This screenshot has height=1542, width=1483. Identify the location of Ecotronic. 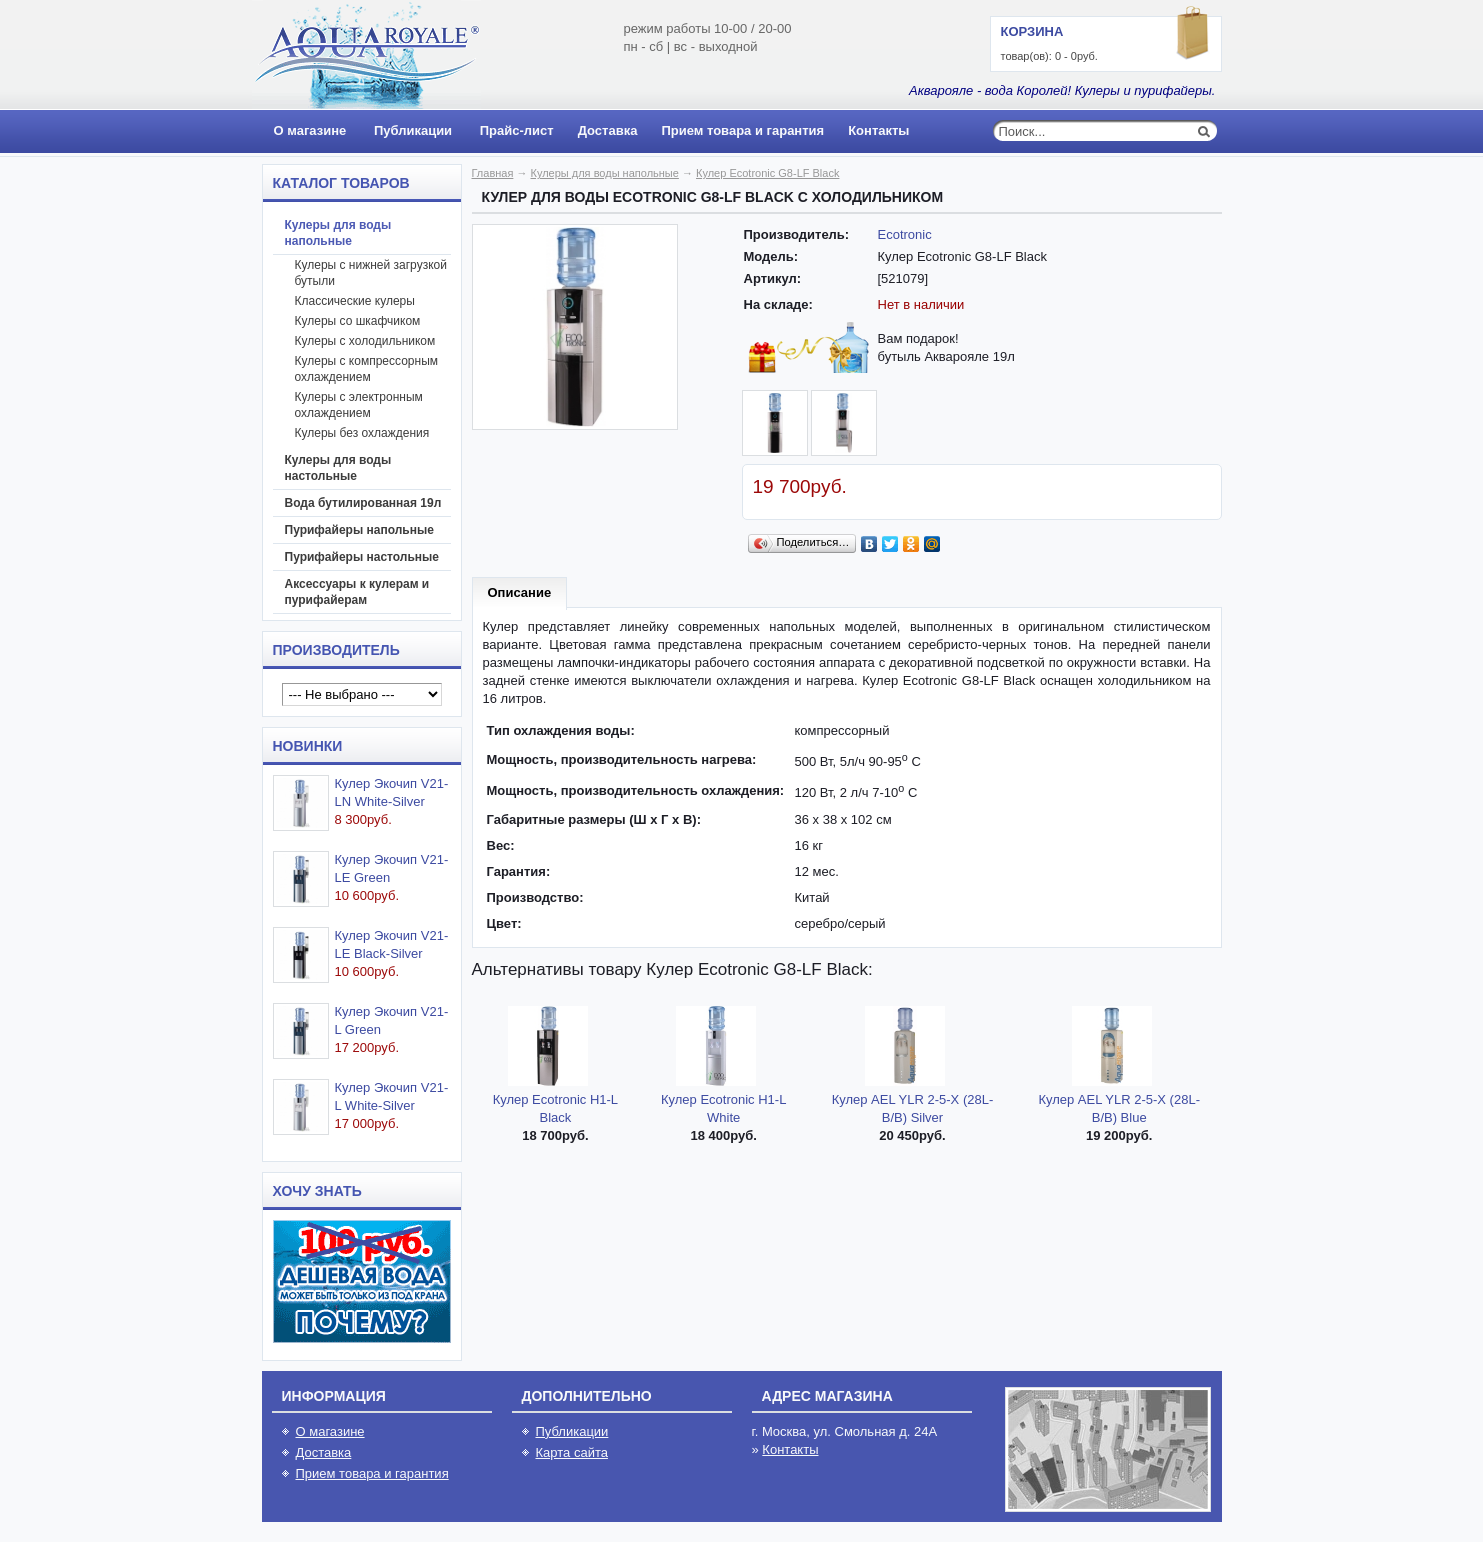
(905, 234).